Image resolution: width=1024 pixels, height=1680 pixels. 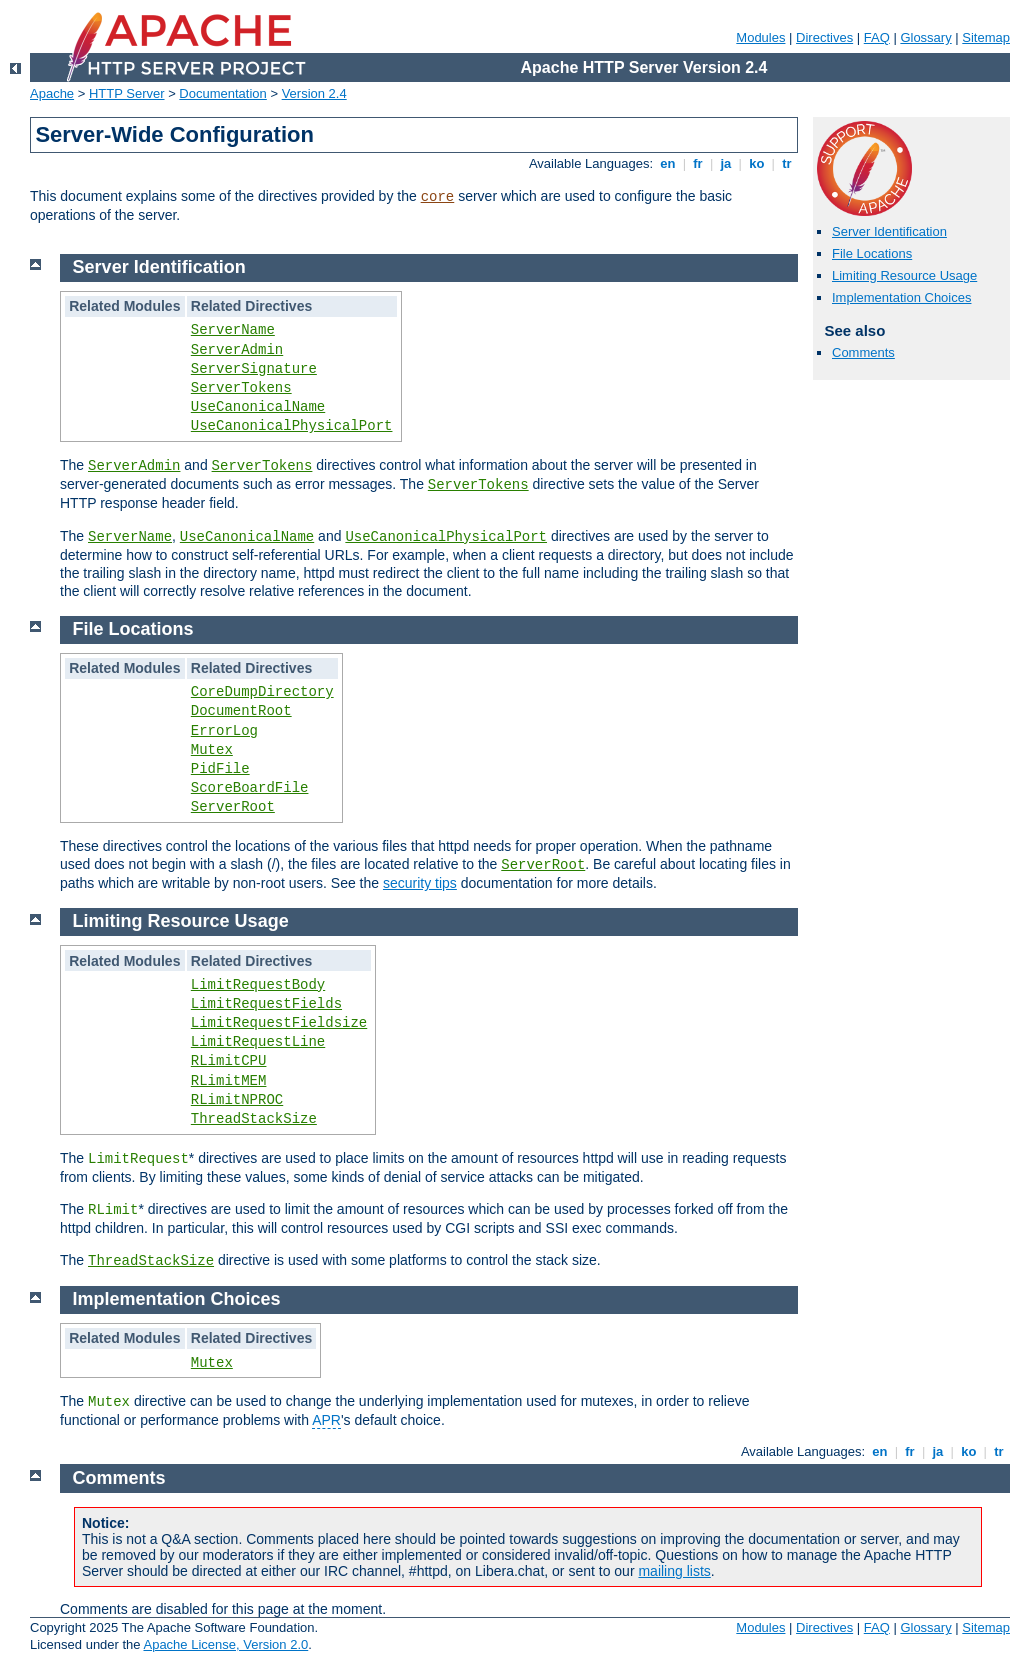 I want to click on Version 2.4, so click(x=314, y=93).